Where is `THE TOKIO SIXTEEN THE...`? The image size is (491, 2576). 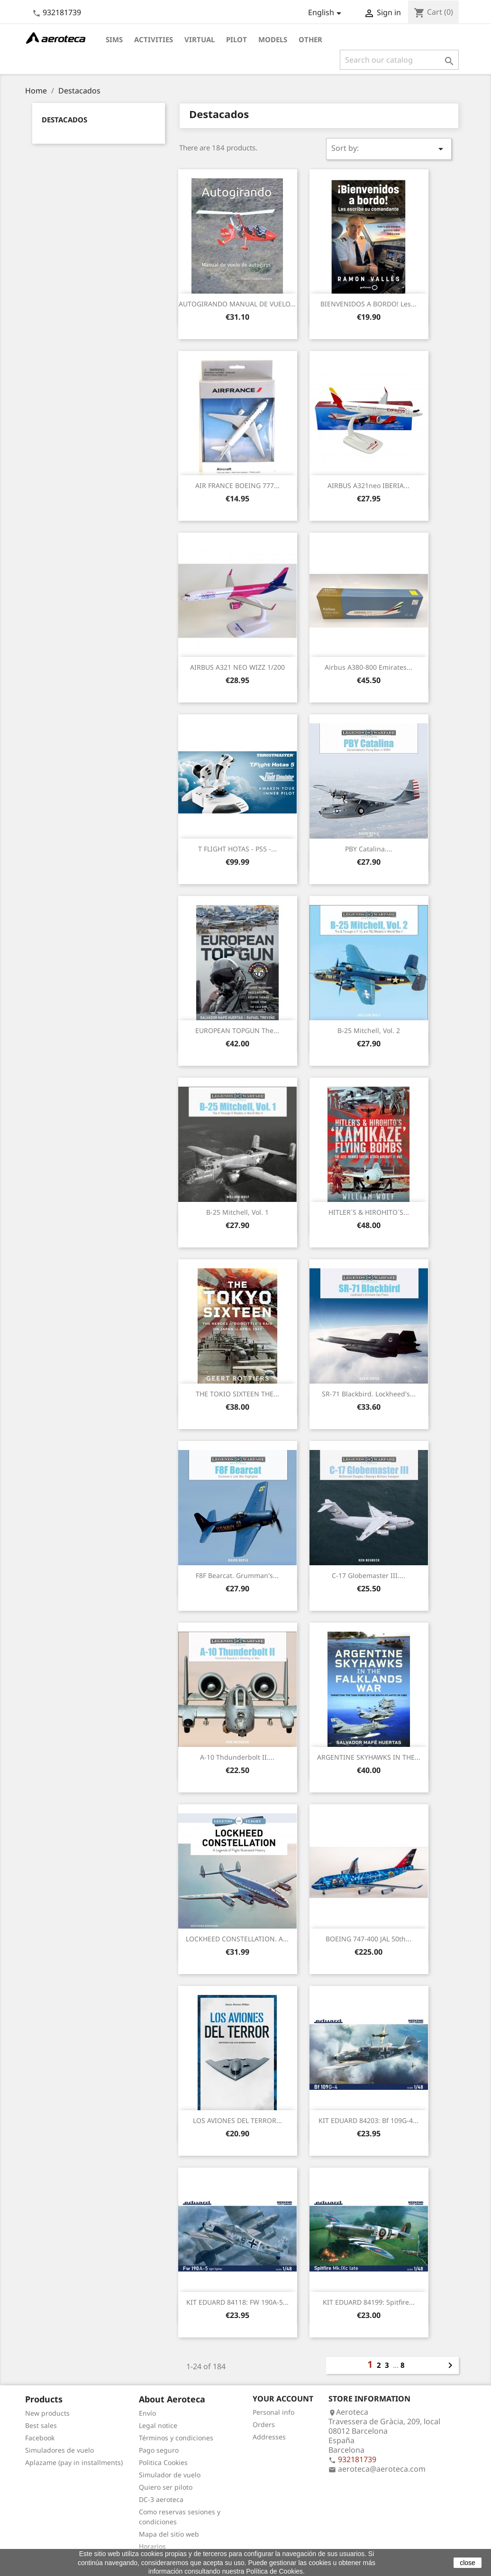 THE TOKIO SIXTEEN THE... is located at coordinates (237, 1393).